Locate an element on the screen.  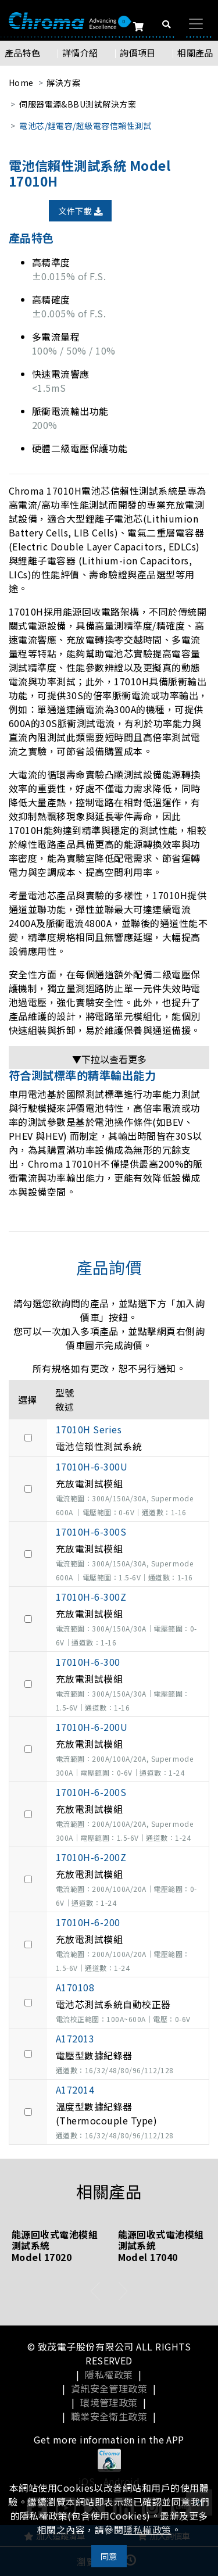
資訊安全管理政策 is located at coordinates (109, 2388).